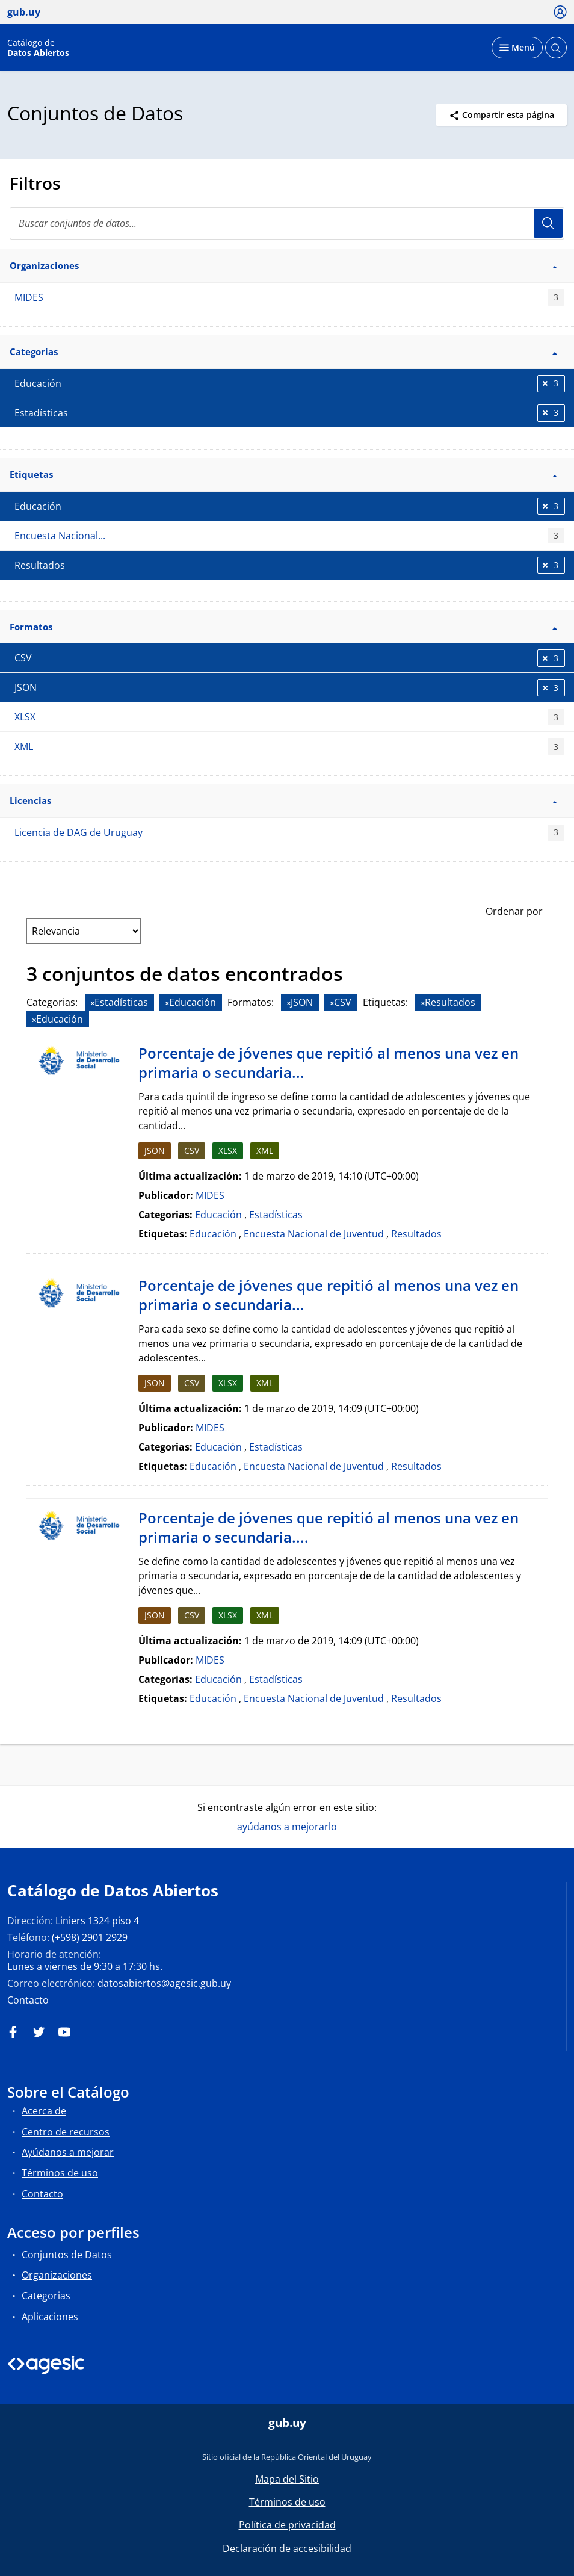  I want to click on Declaración de accesibilidad, so click(287, 2548).